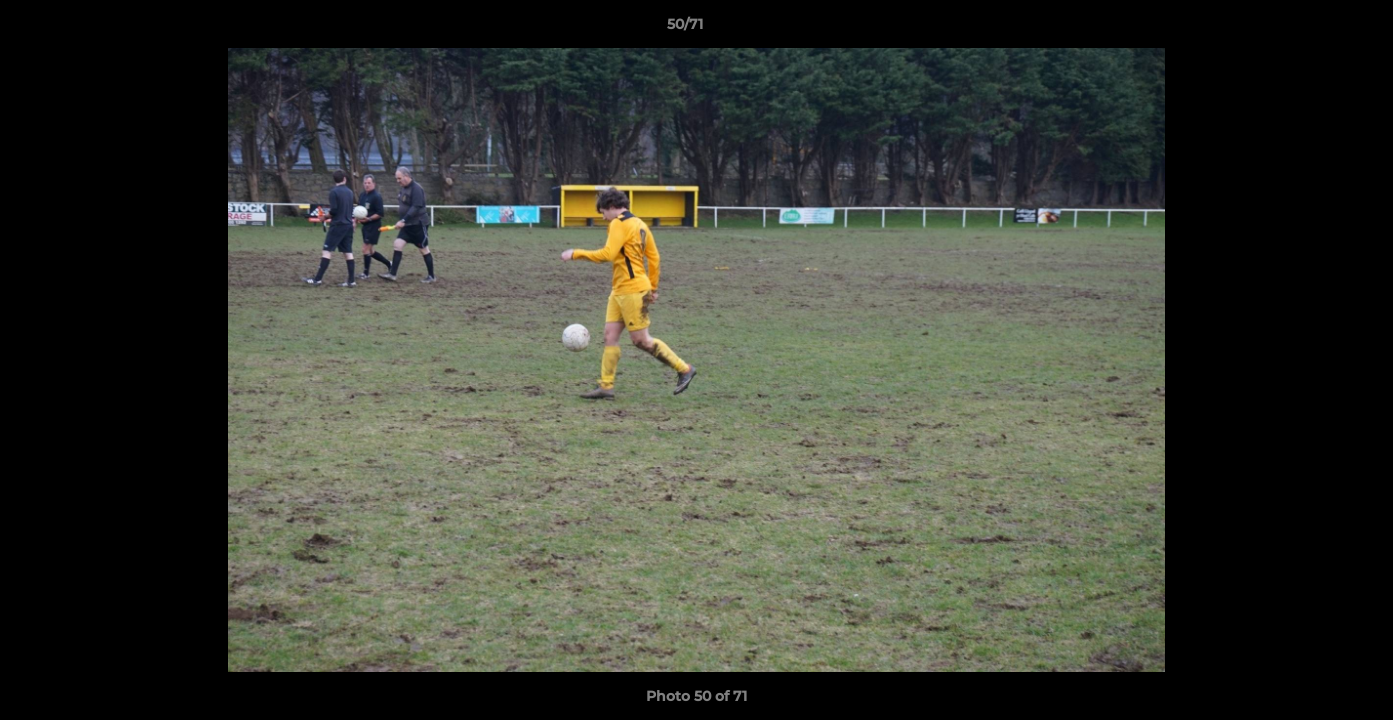 The height and width of the screenshot is (720, 1393). I want to click on [button], so click(1309, 29).